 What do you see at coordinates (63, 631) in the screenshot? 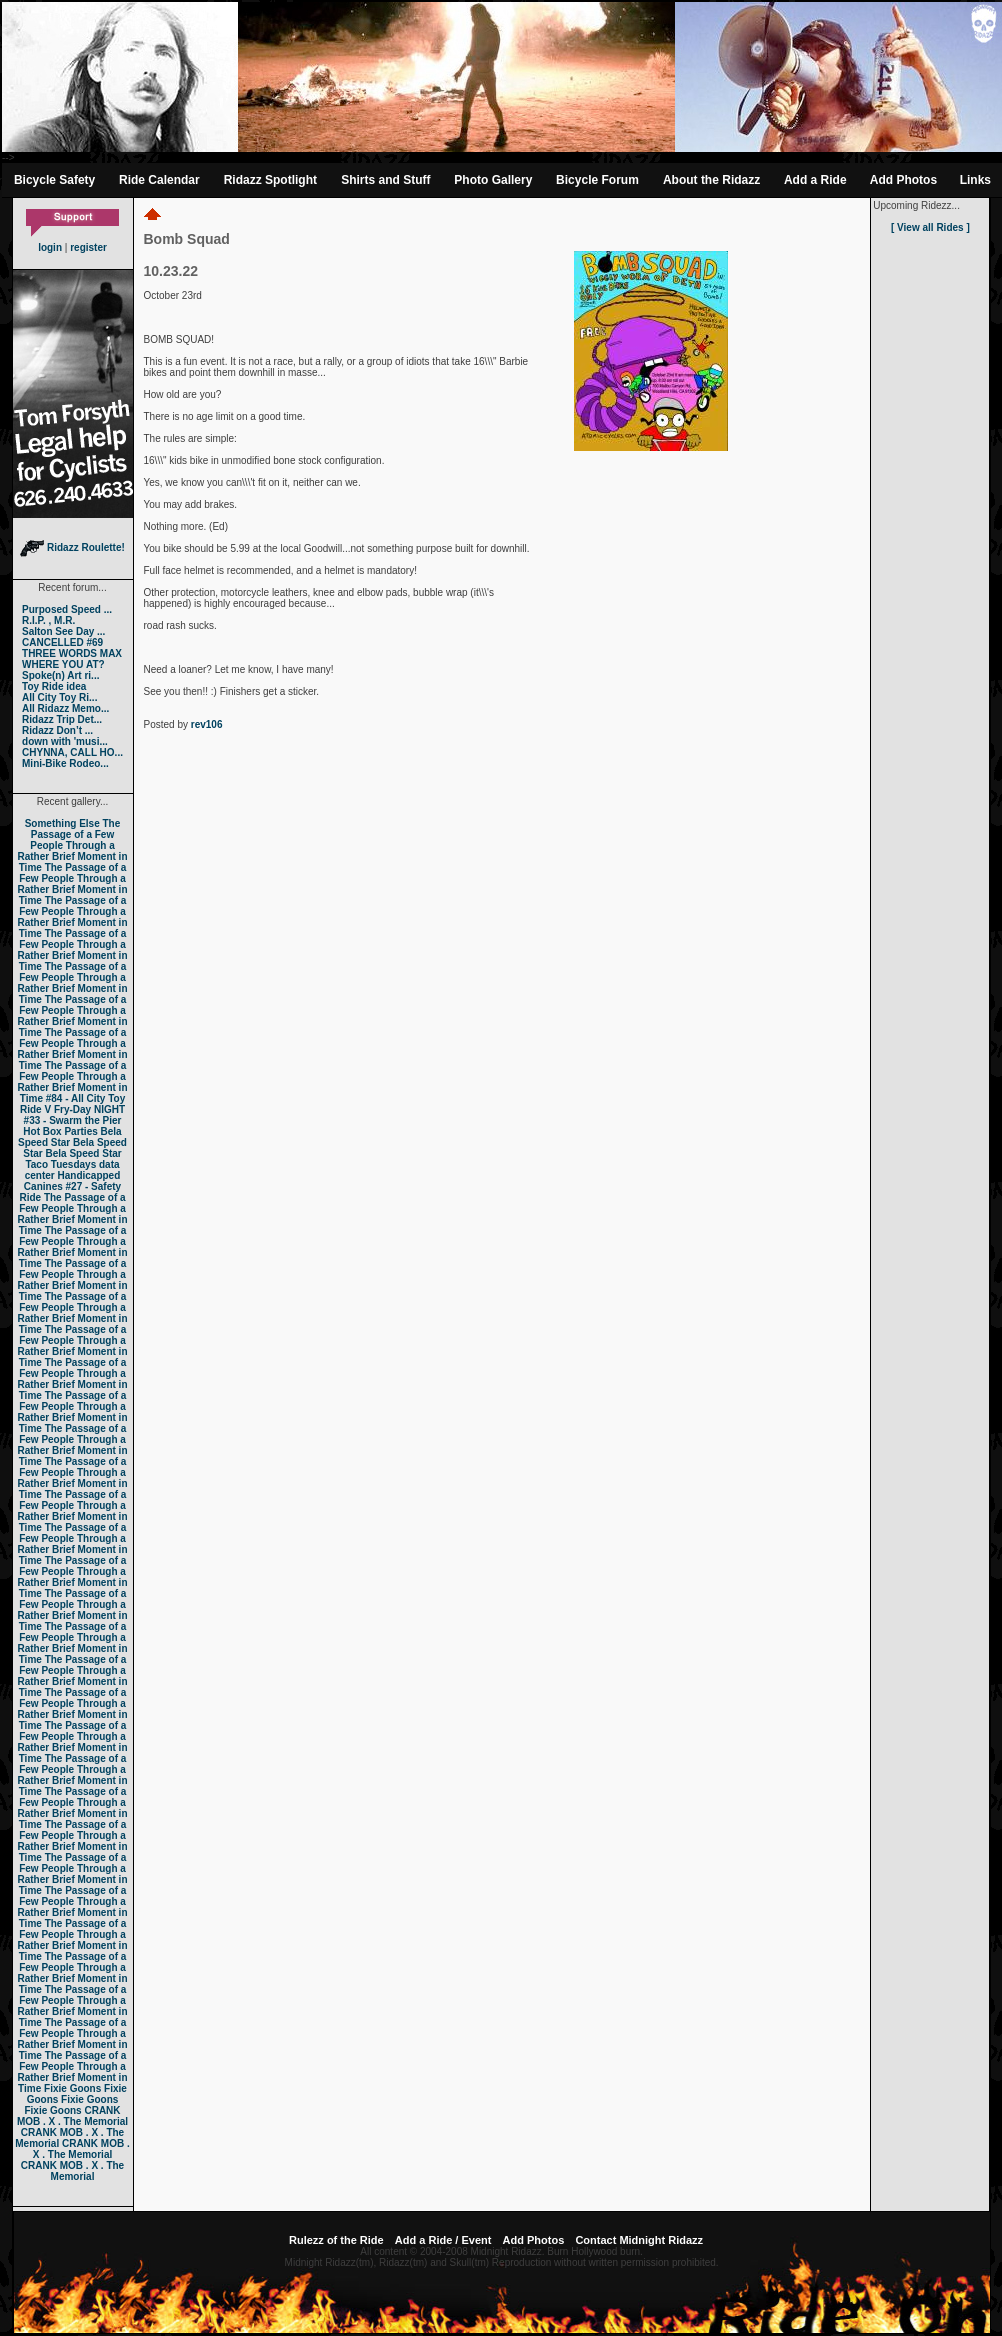
I see `Salton See Day ...` at bounding box center [63, 631].